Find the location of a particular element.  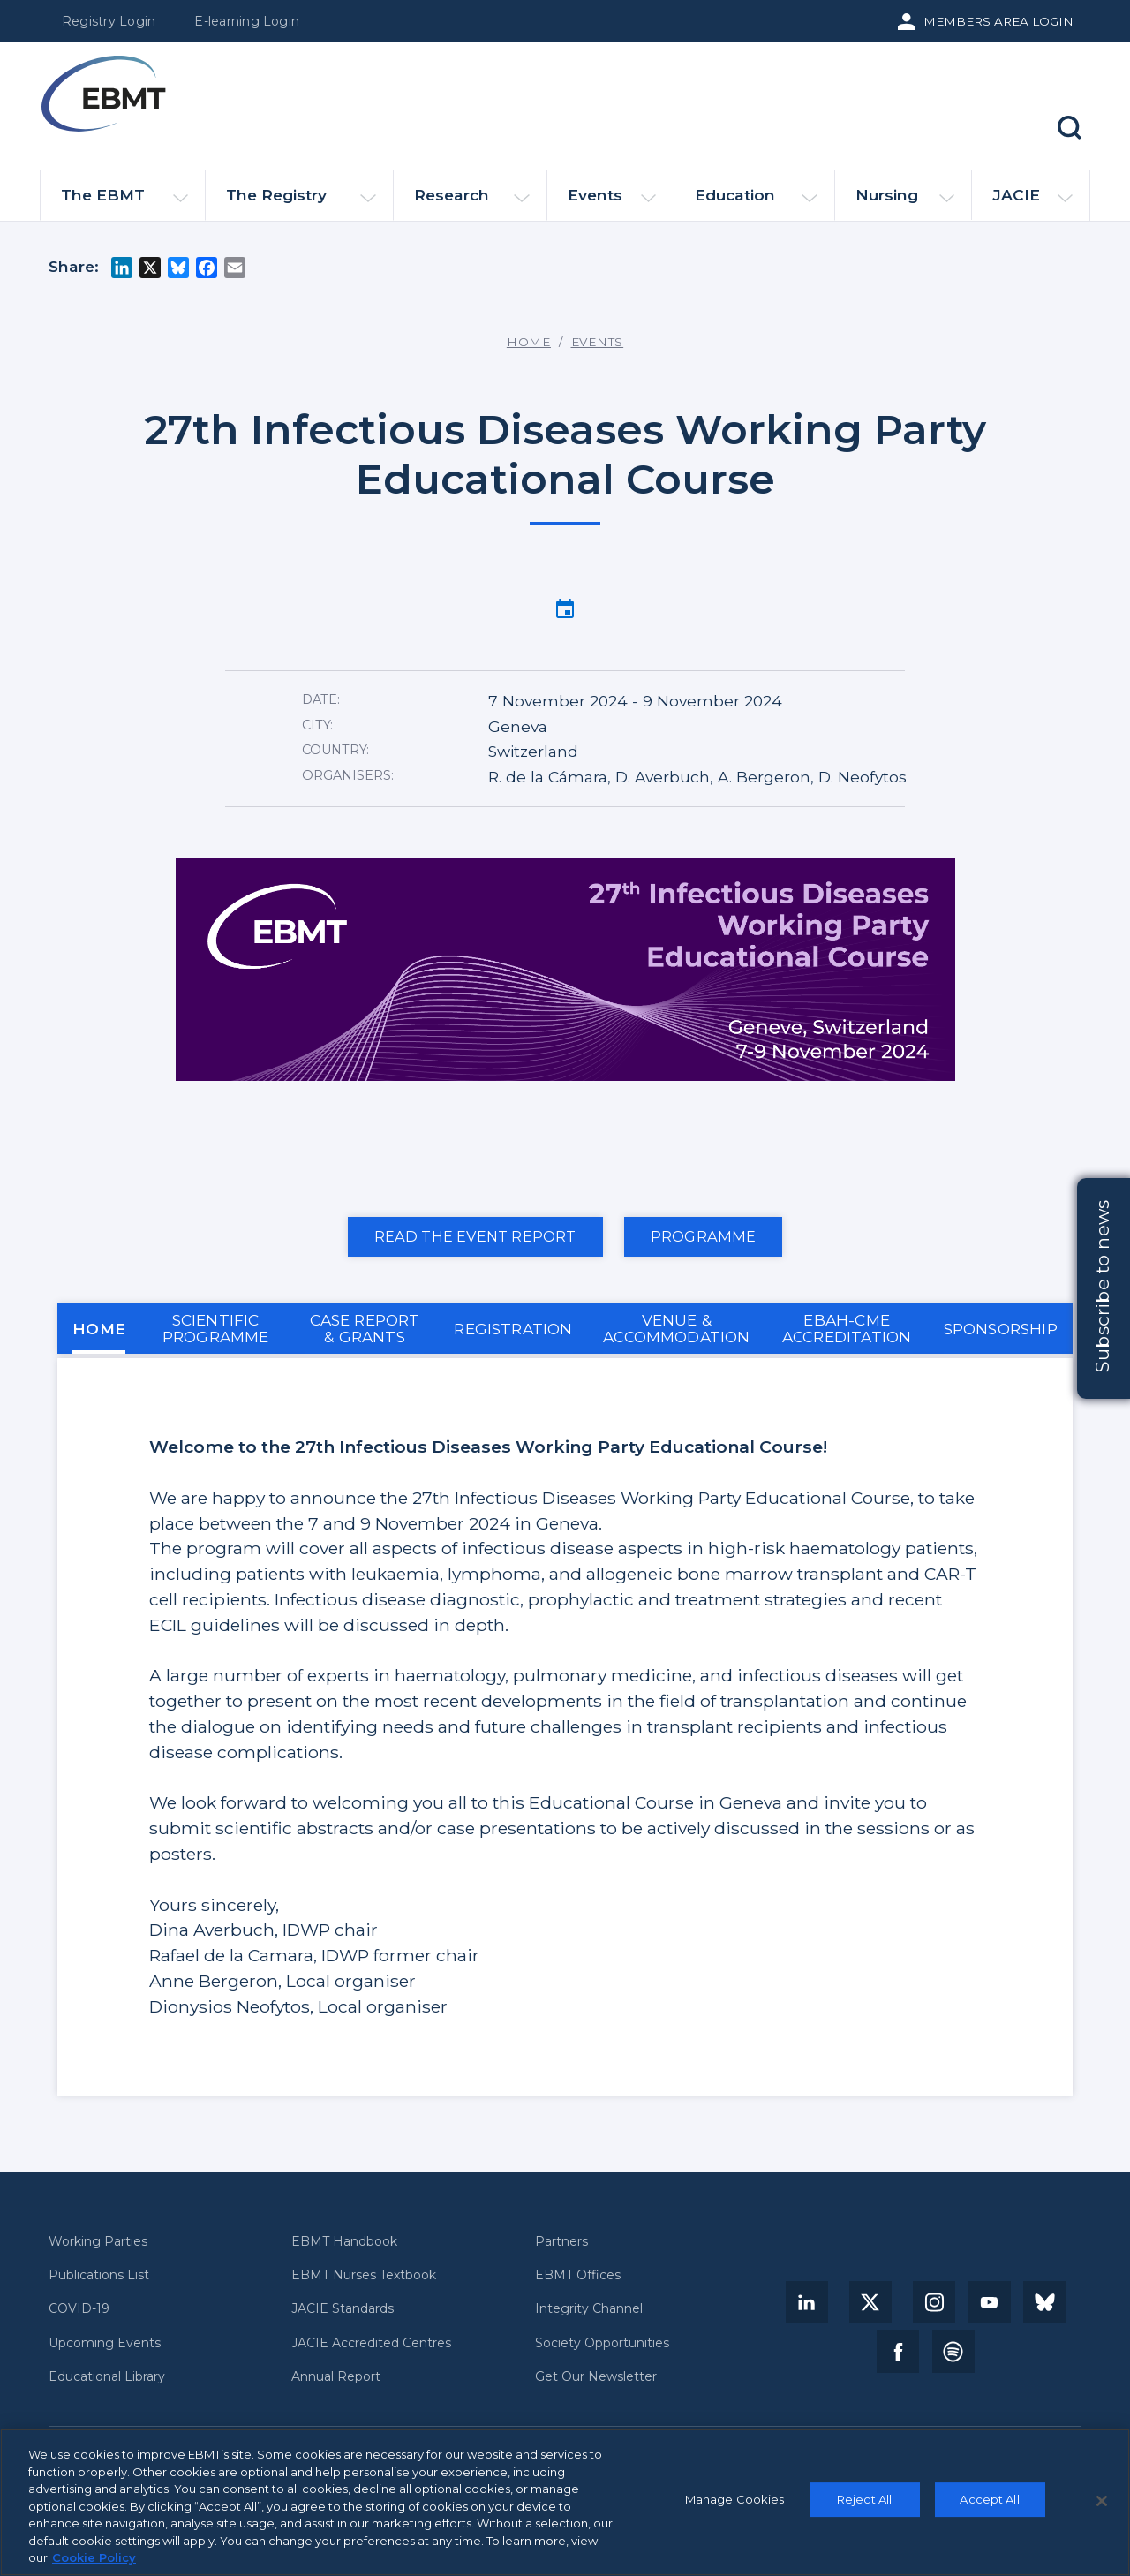

Working Parties is located at coordinates (98, 2241).